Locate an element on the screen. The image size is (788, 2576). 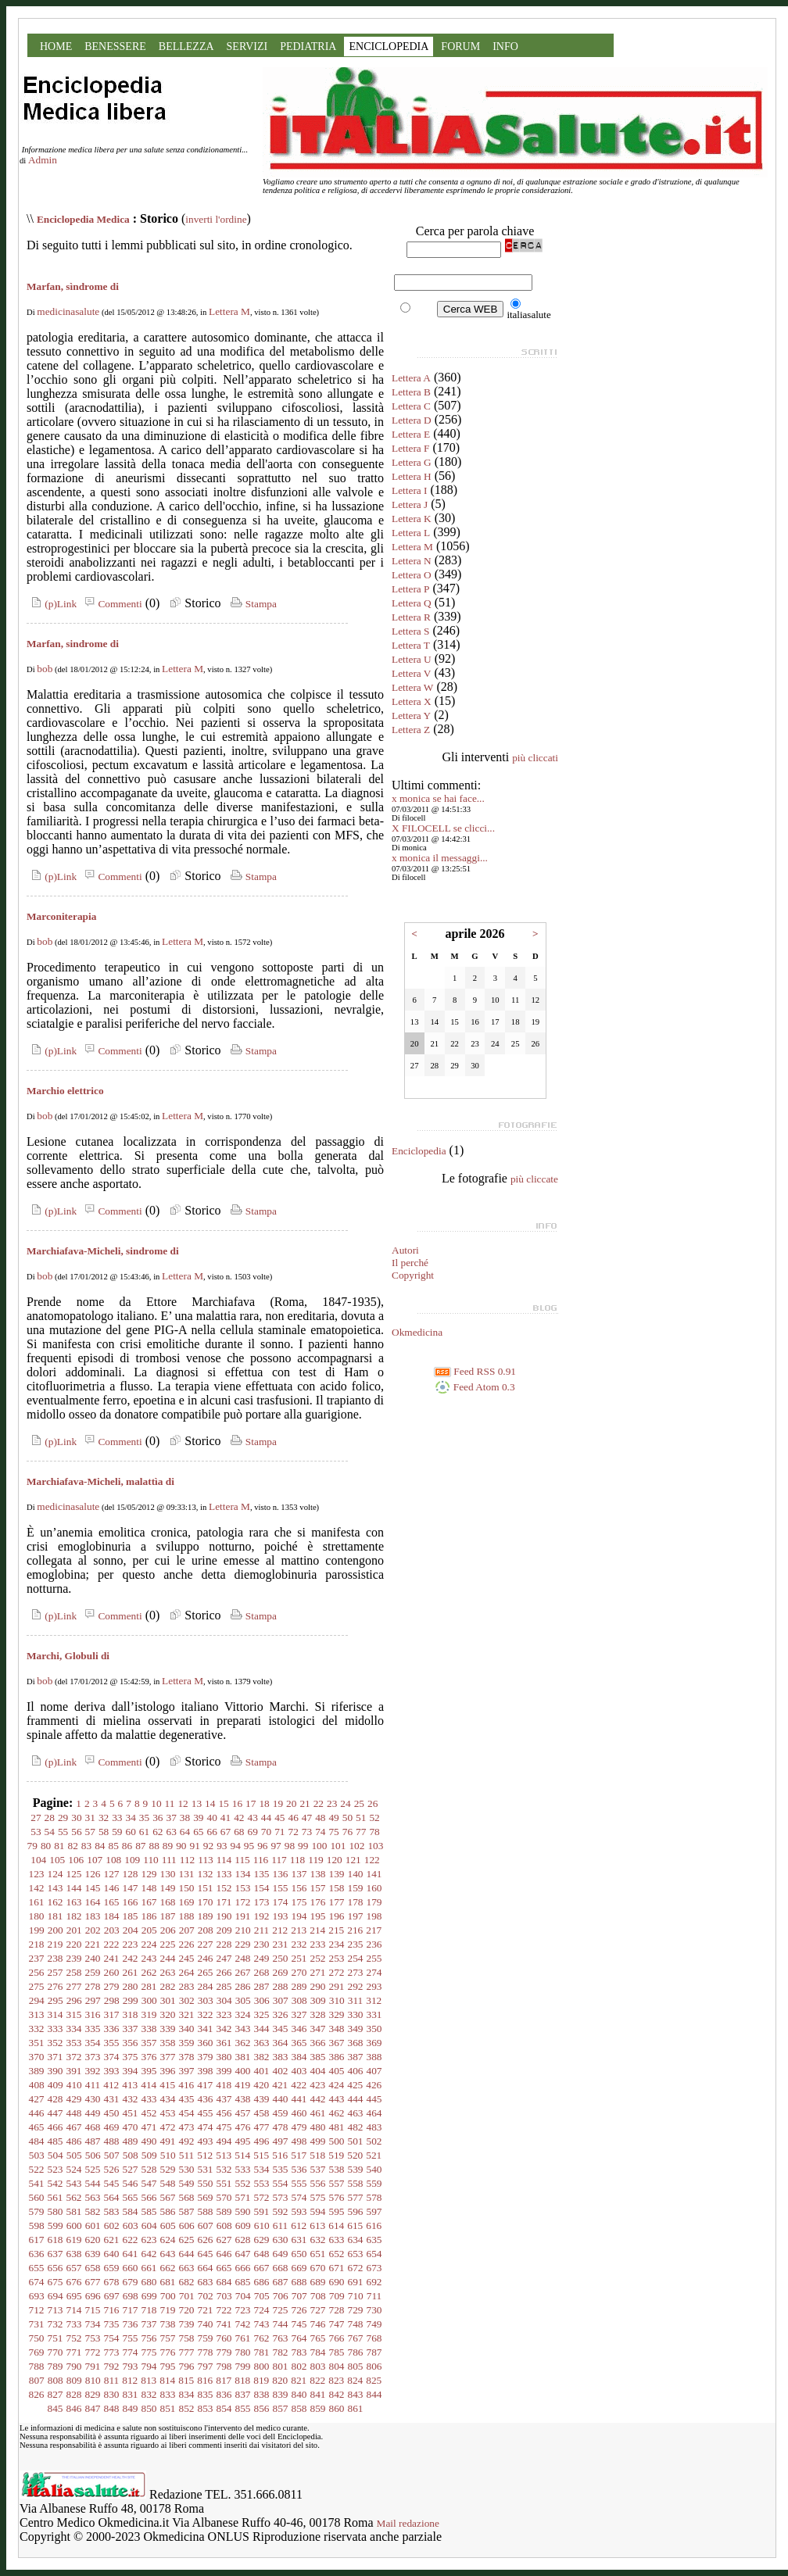
Marchi, Globuli di is located at coordinates (68, 1656).